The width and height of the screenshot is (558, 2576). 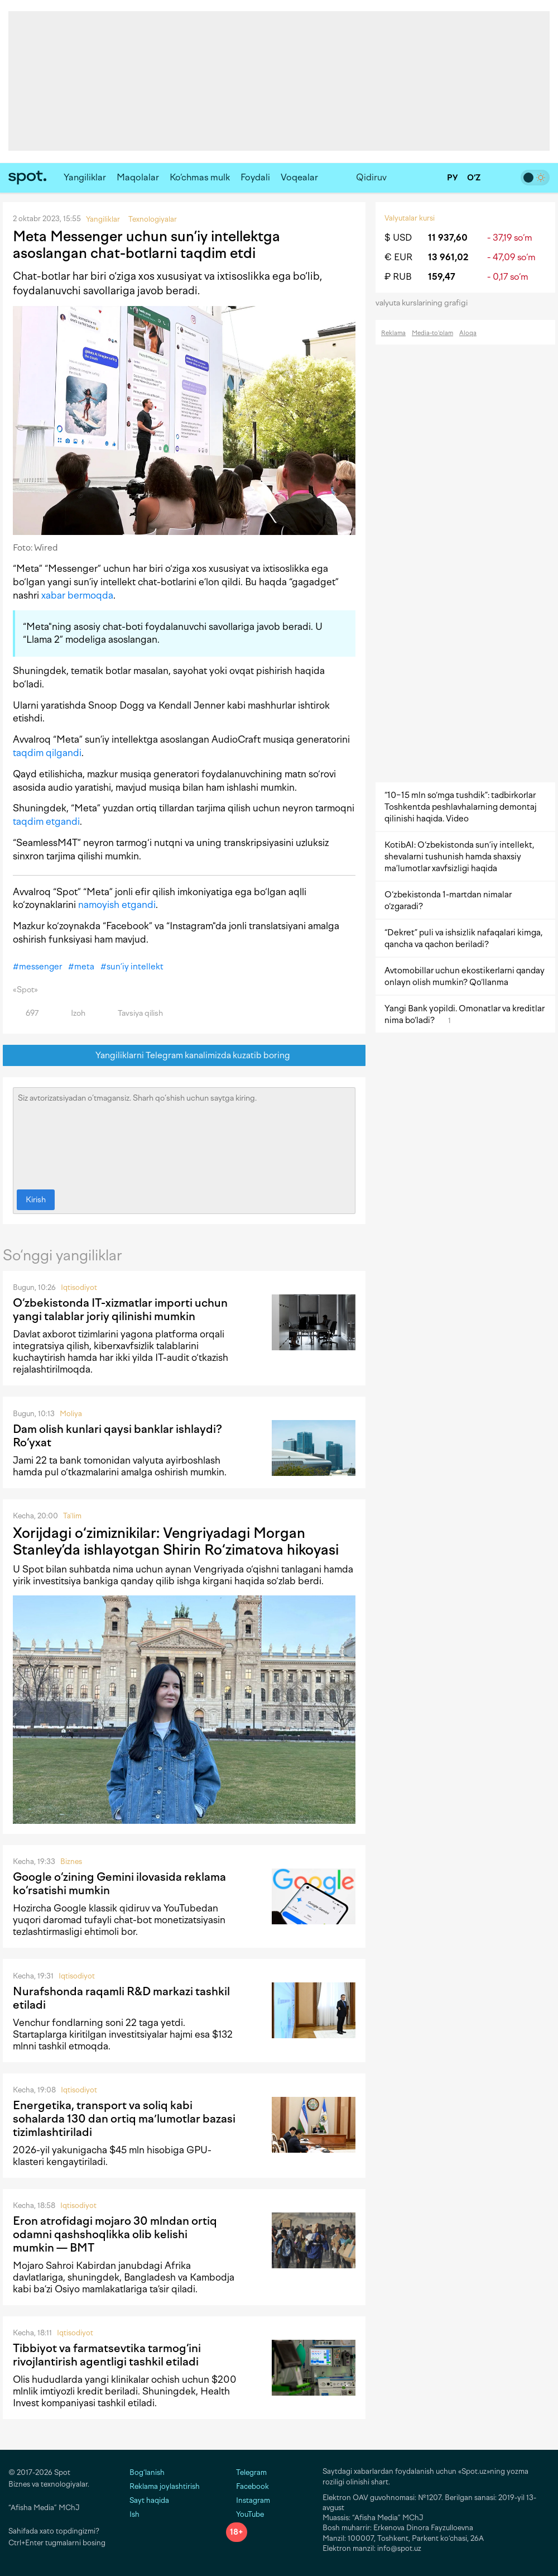 I want to click on Xorijdagi o‘zimiznikilar: Vengriyadagi Morgan Stanley’da ishlayotgan Shirin Ro‘zimatova hikoyasi, so click(x=176, y=1541).